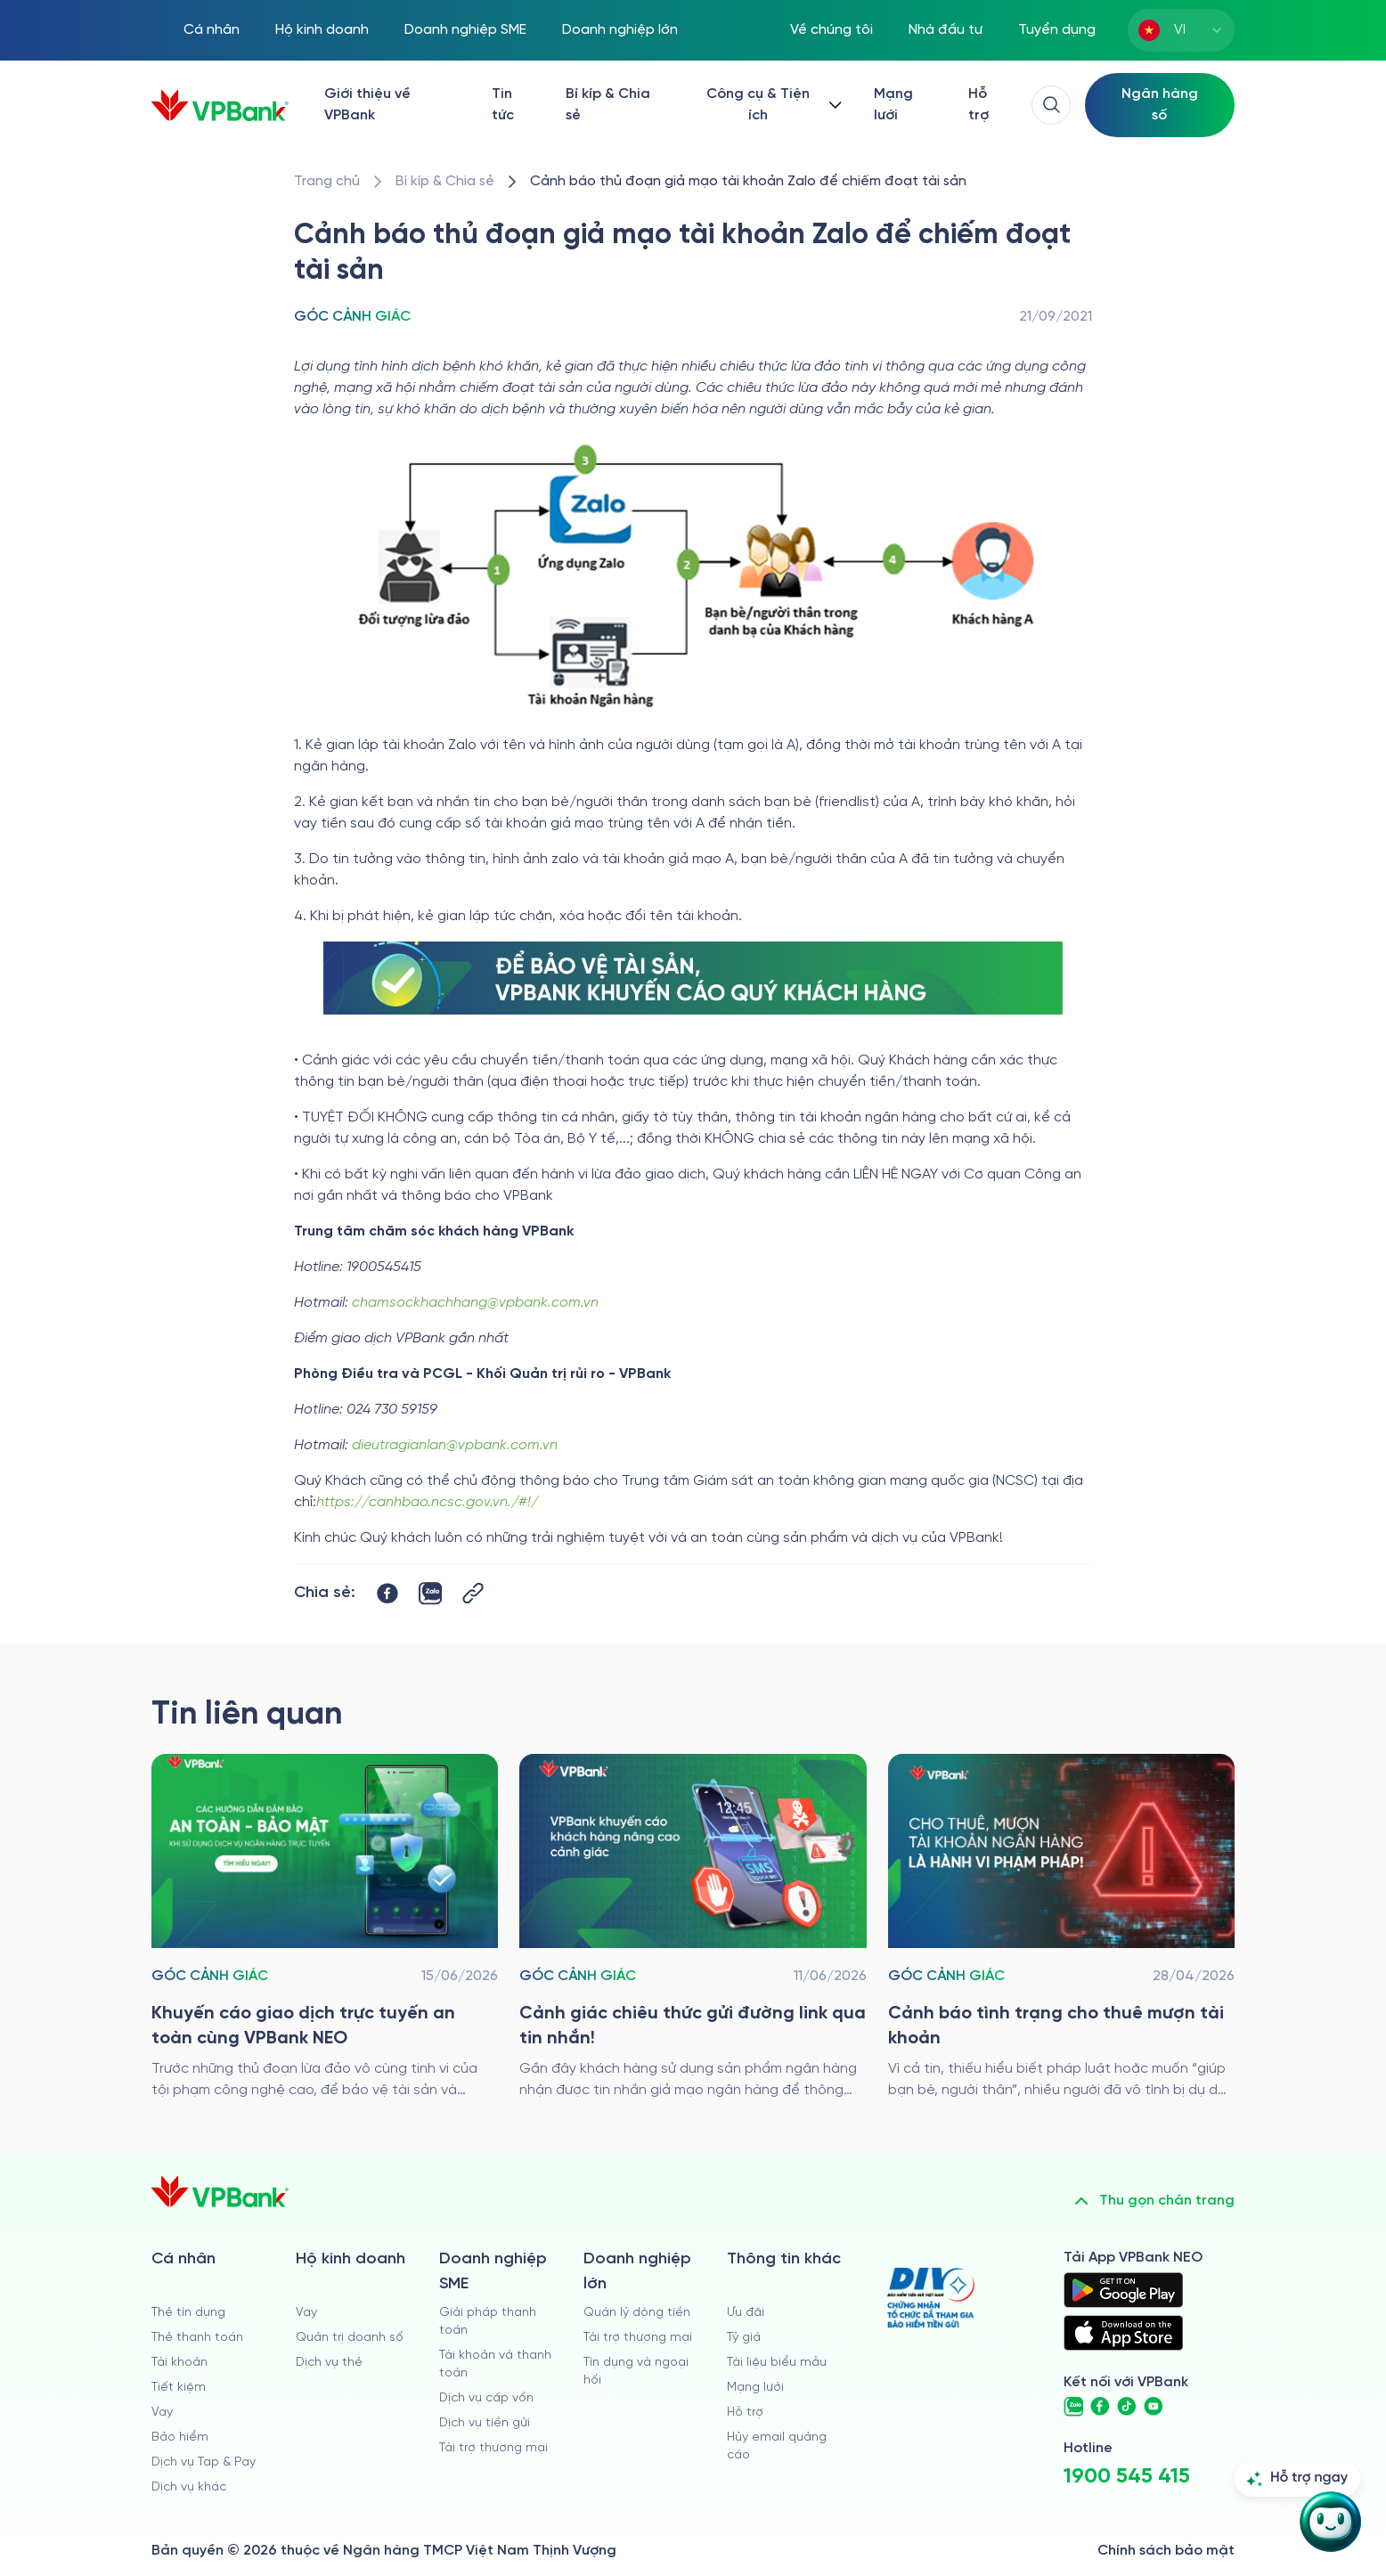  I want to click on Tài trợ thương mại, so click(493, 2448).